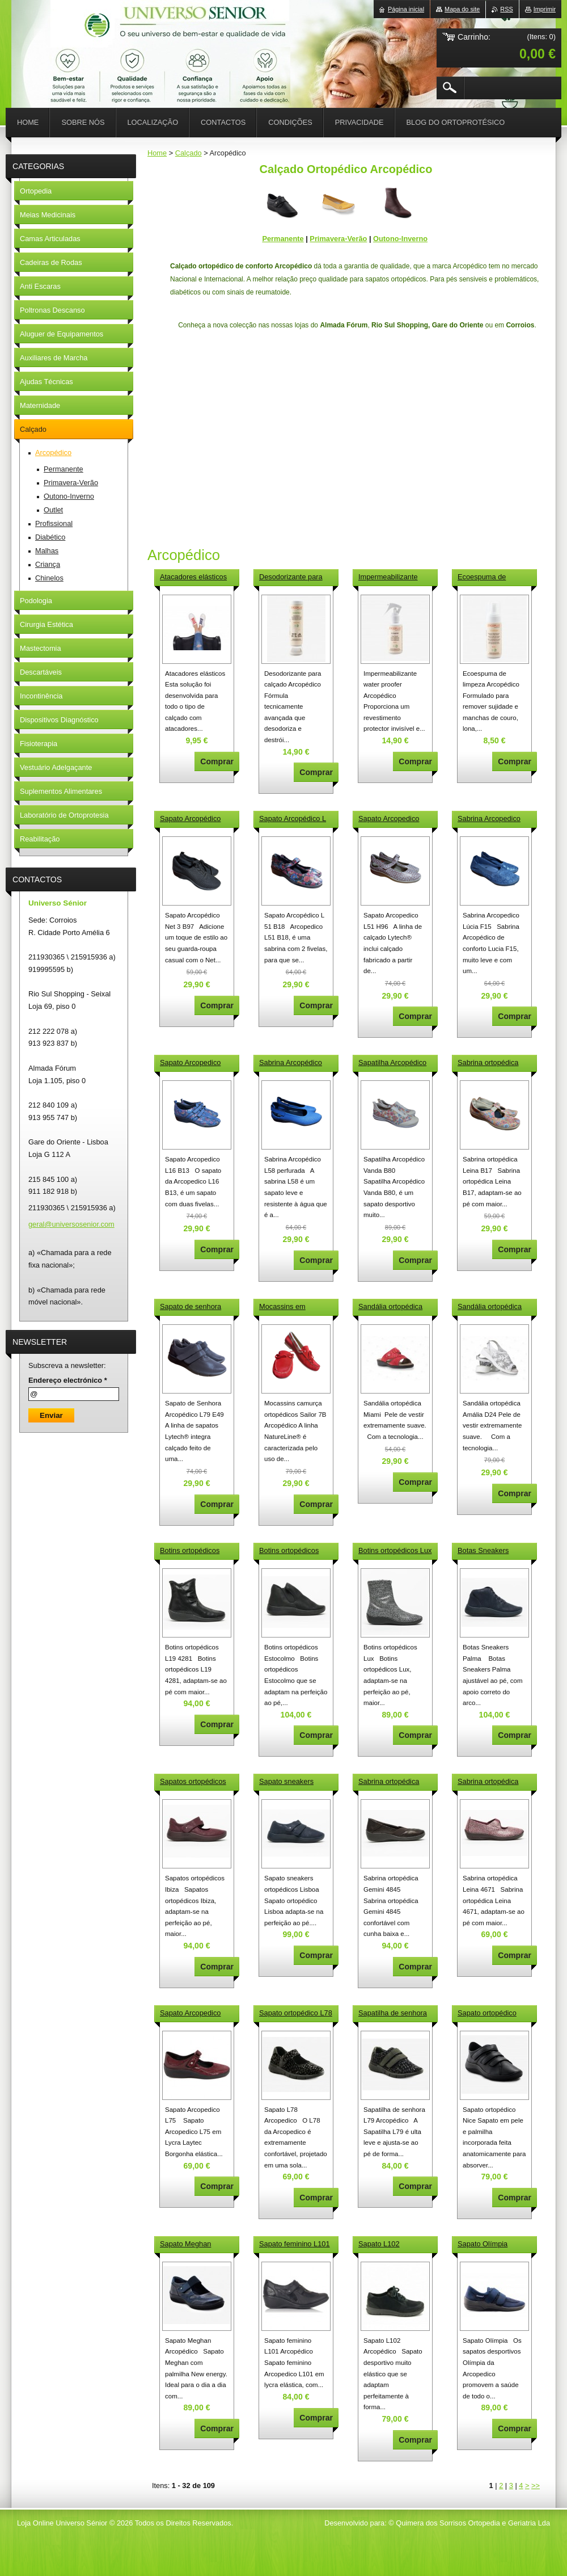 Image resolution: width=567 pixels, height=2576 pixels. Describe the element at coordinates (388, 819) in the screenshot. I see `Sapato Arcopedico L51 H96` at that location.